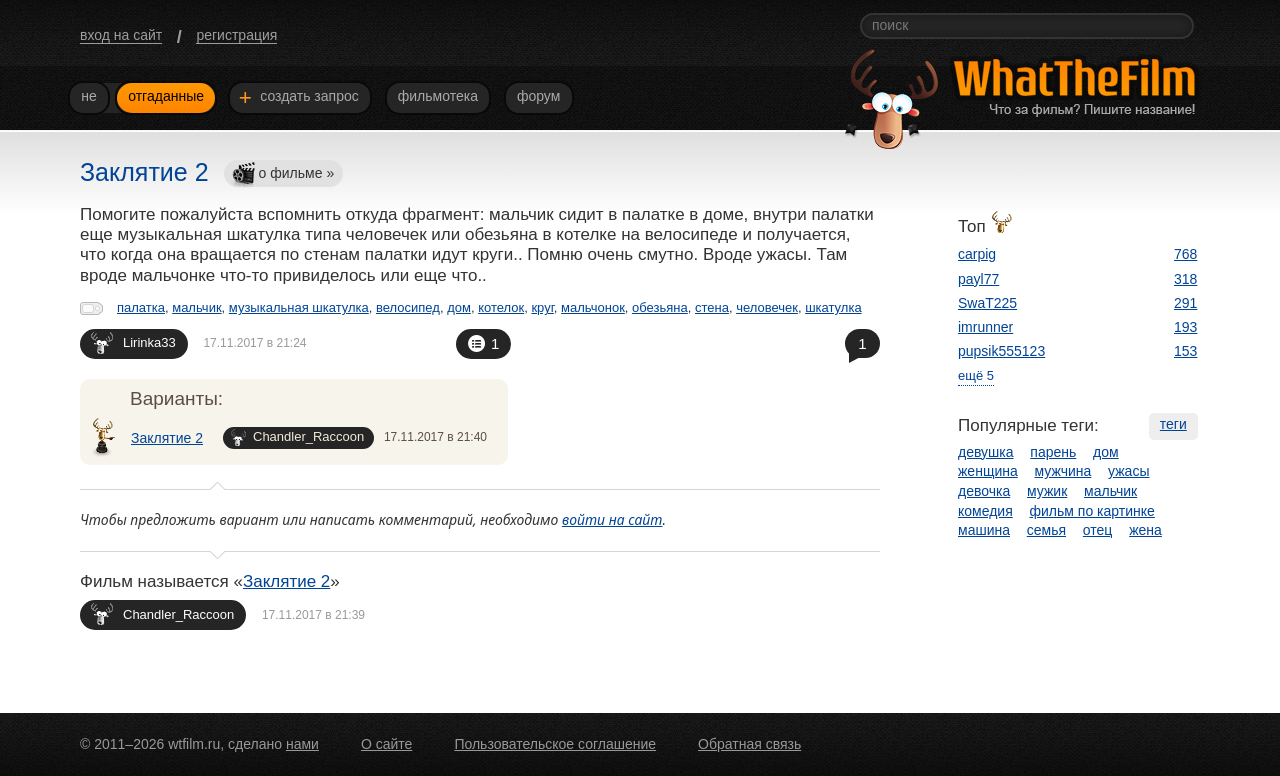 Image resolution: width=1280 pixels, height=776 pixels. I want to click on нами, so click(302, 744).